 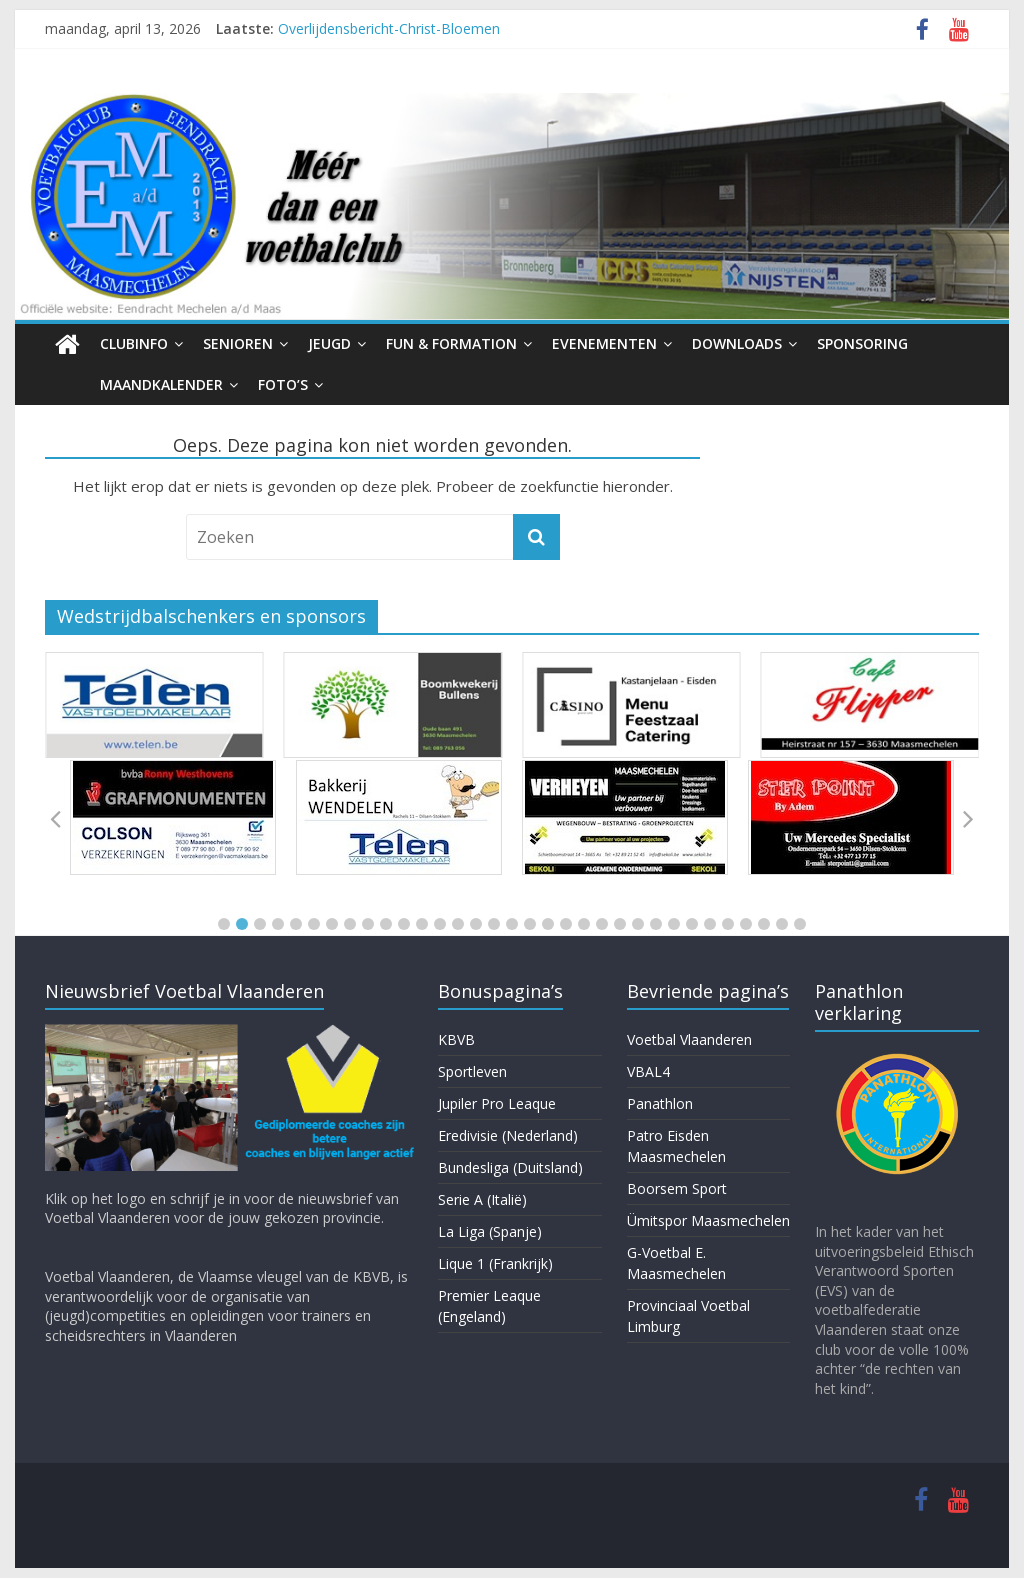 What do you see at coordinates (862, 343) in the screenshot?
I see `Sponsoring` at bounding box center [862, 343].